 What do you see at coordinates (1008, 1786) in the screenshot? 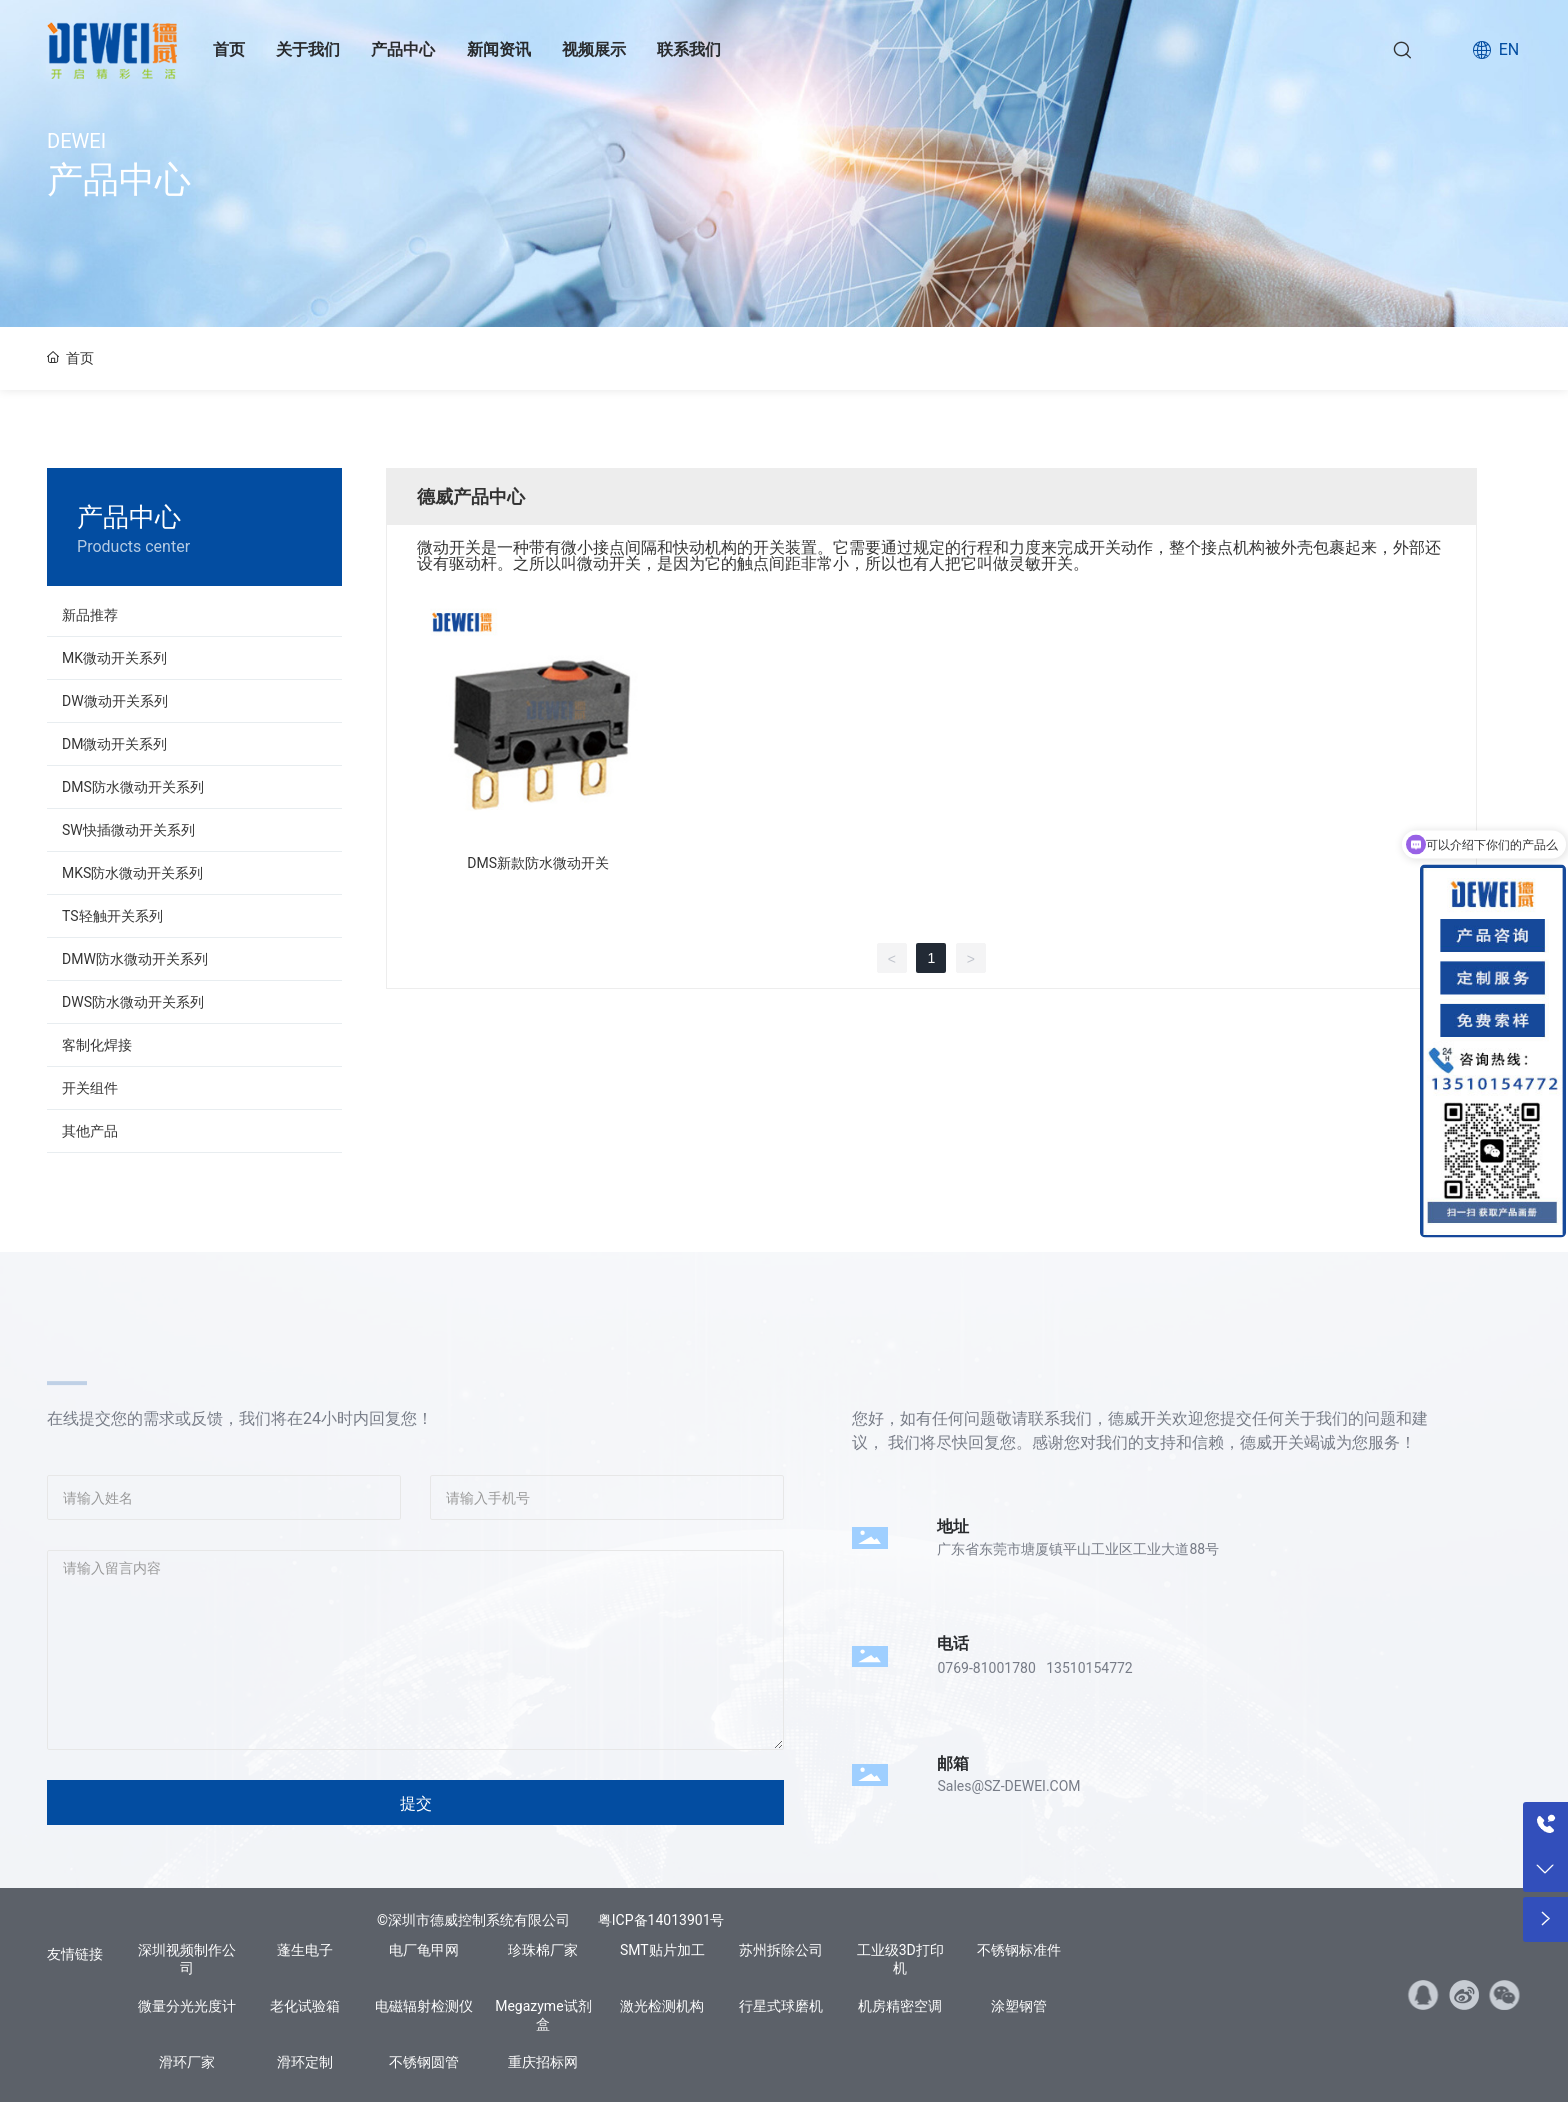
I see `Sales@SZ-DEWEI.COM` at bounding box center [1008, 1786].